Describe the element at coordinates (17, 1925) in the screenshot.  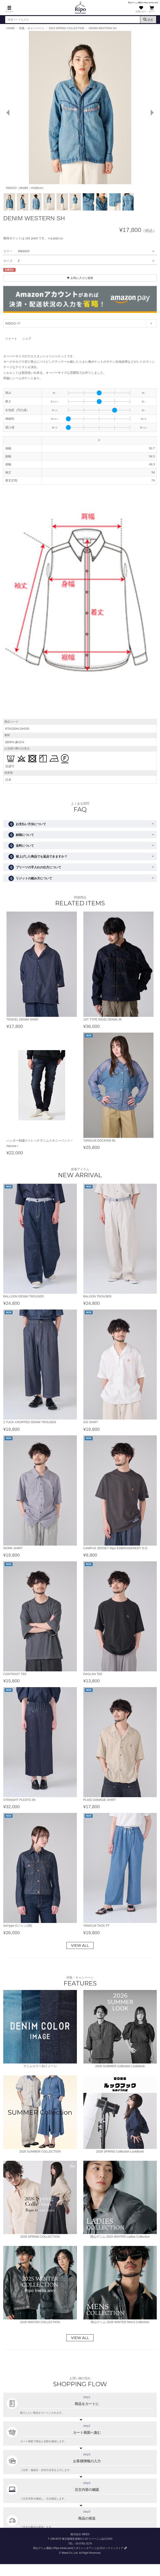
I see `3rd type Gジャン(JB)` at that location.